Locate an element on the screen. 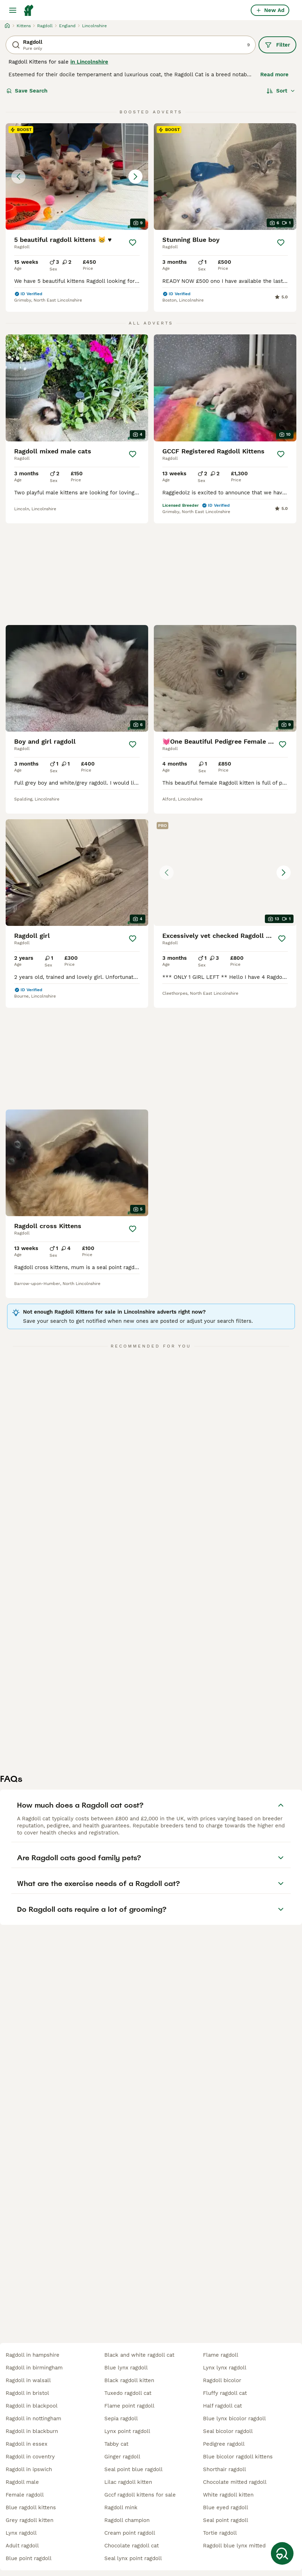 This screenshot has height=2576, width=302. blue point ragdoll is located at coordinates (29, 2558).